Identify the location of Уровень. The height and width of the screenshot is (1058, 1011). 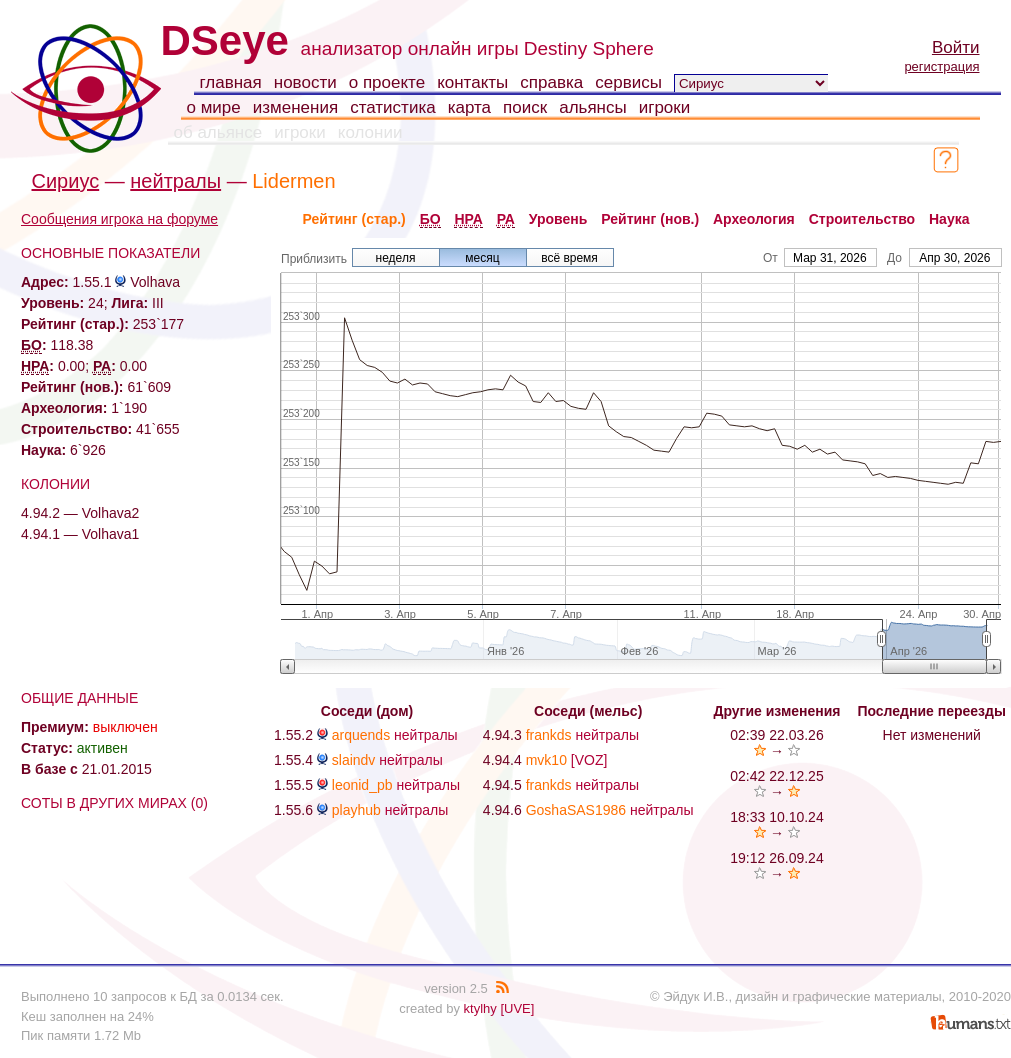
(558, 219).